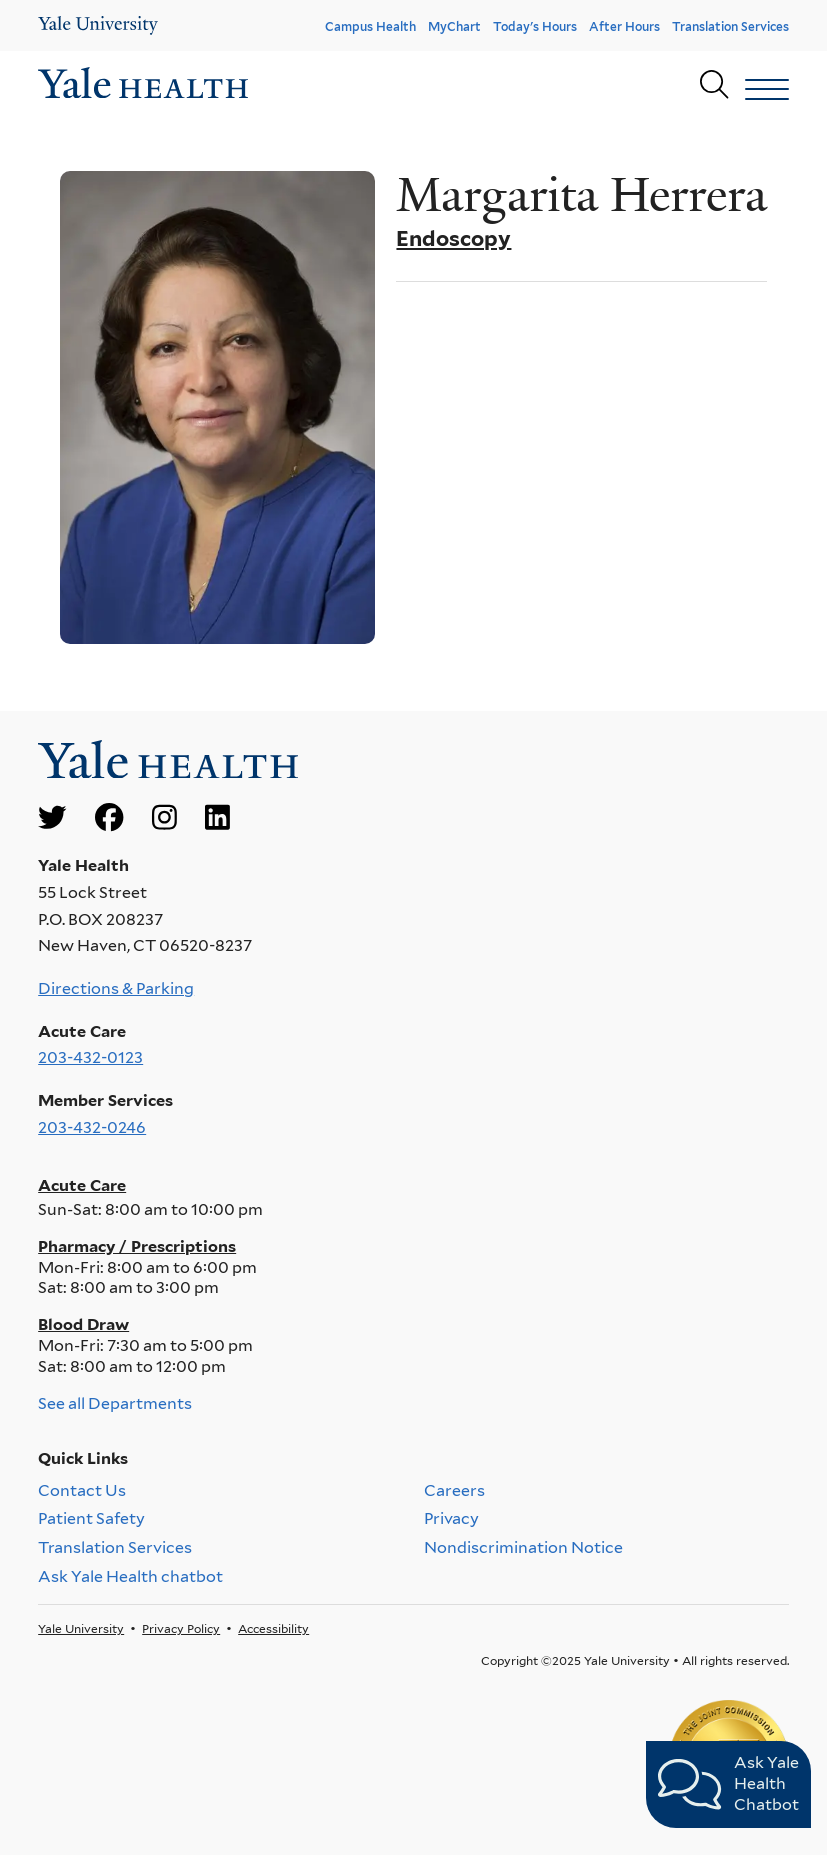 This screenshot has height=1856, width=827. Describe the element at coordinates (273, 1628) in the screenshot. I see `Accessibility` at that location.